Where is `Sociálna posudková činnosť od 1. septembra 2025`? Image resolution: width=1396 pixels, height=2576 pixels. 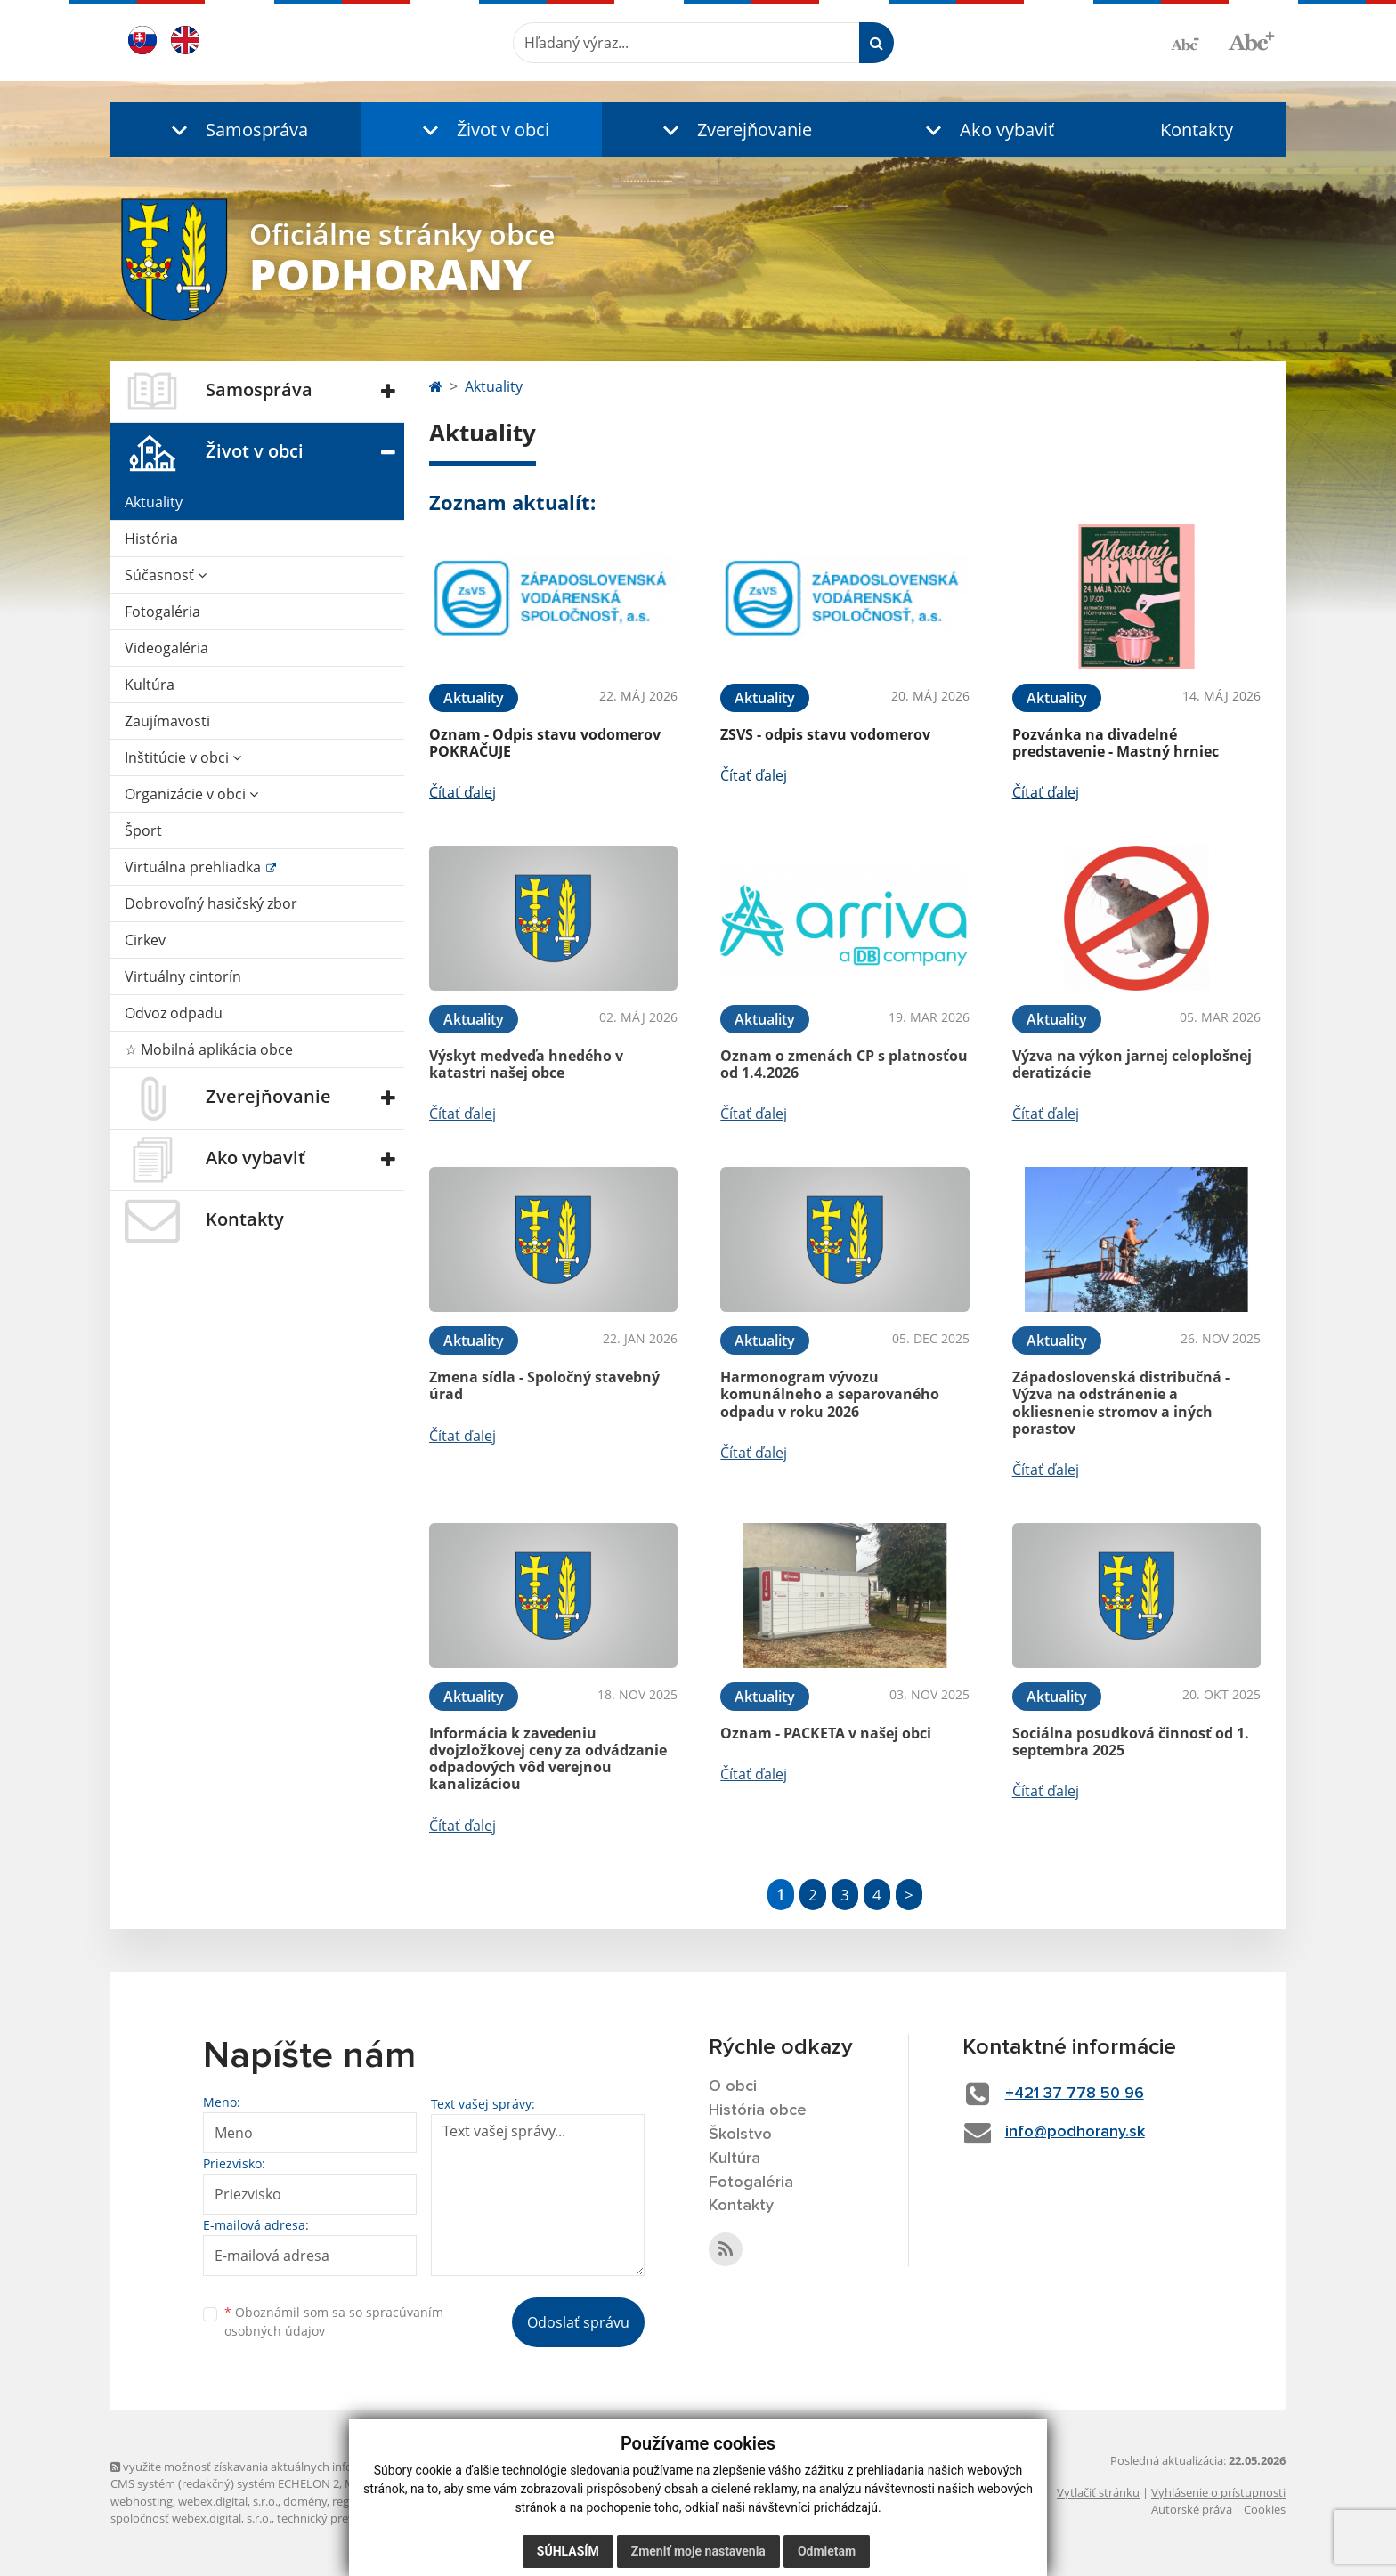
Sociálna posudková činnosť od 1. septembra 2025 is located at coordinates (1130, 1741).